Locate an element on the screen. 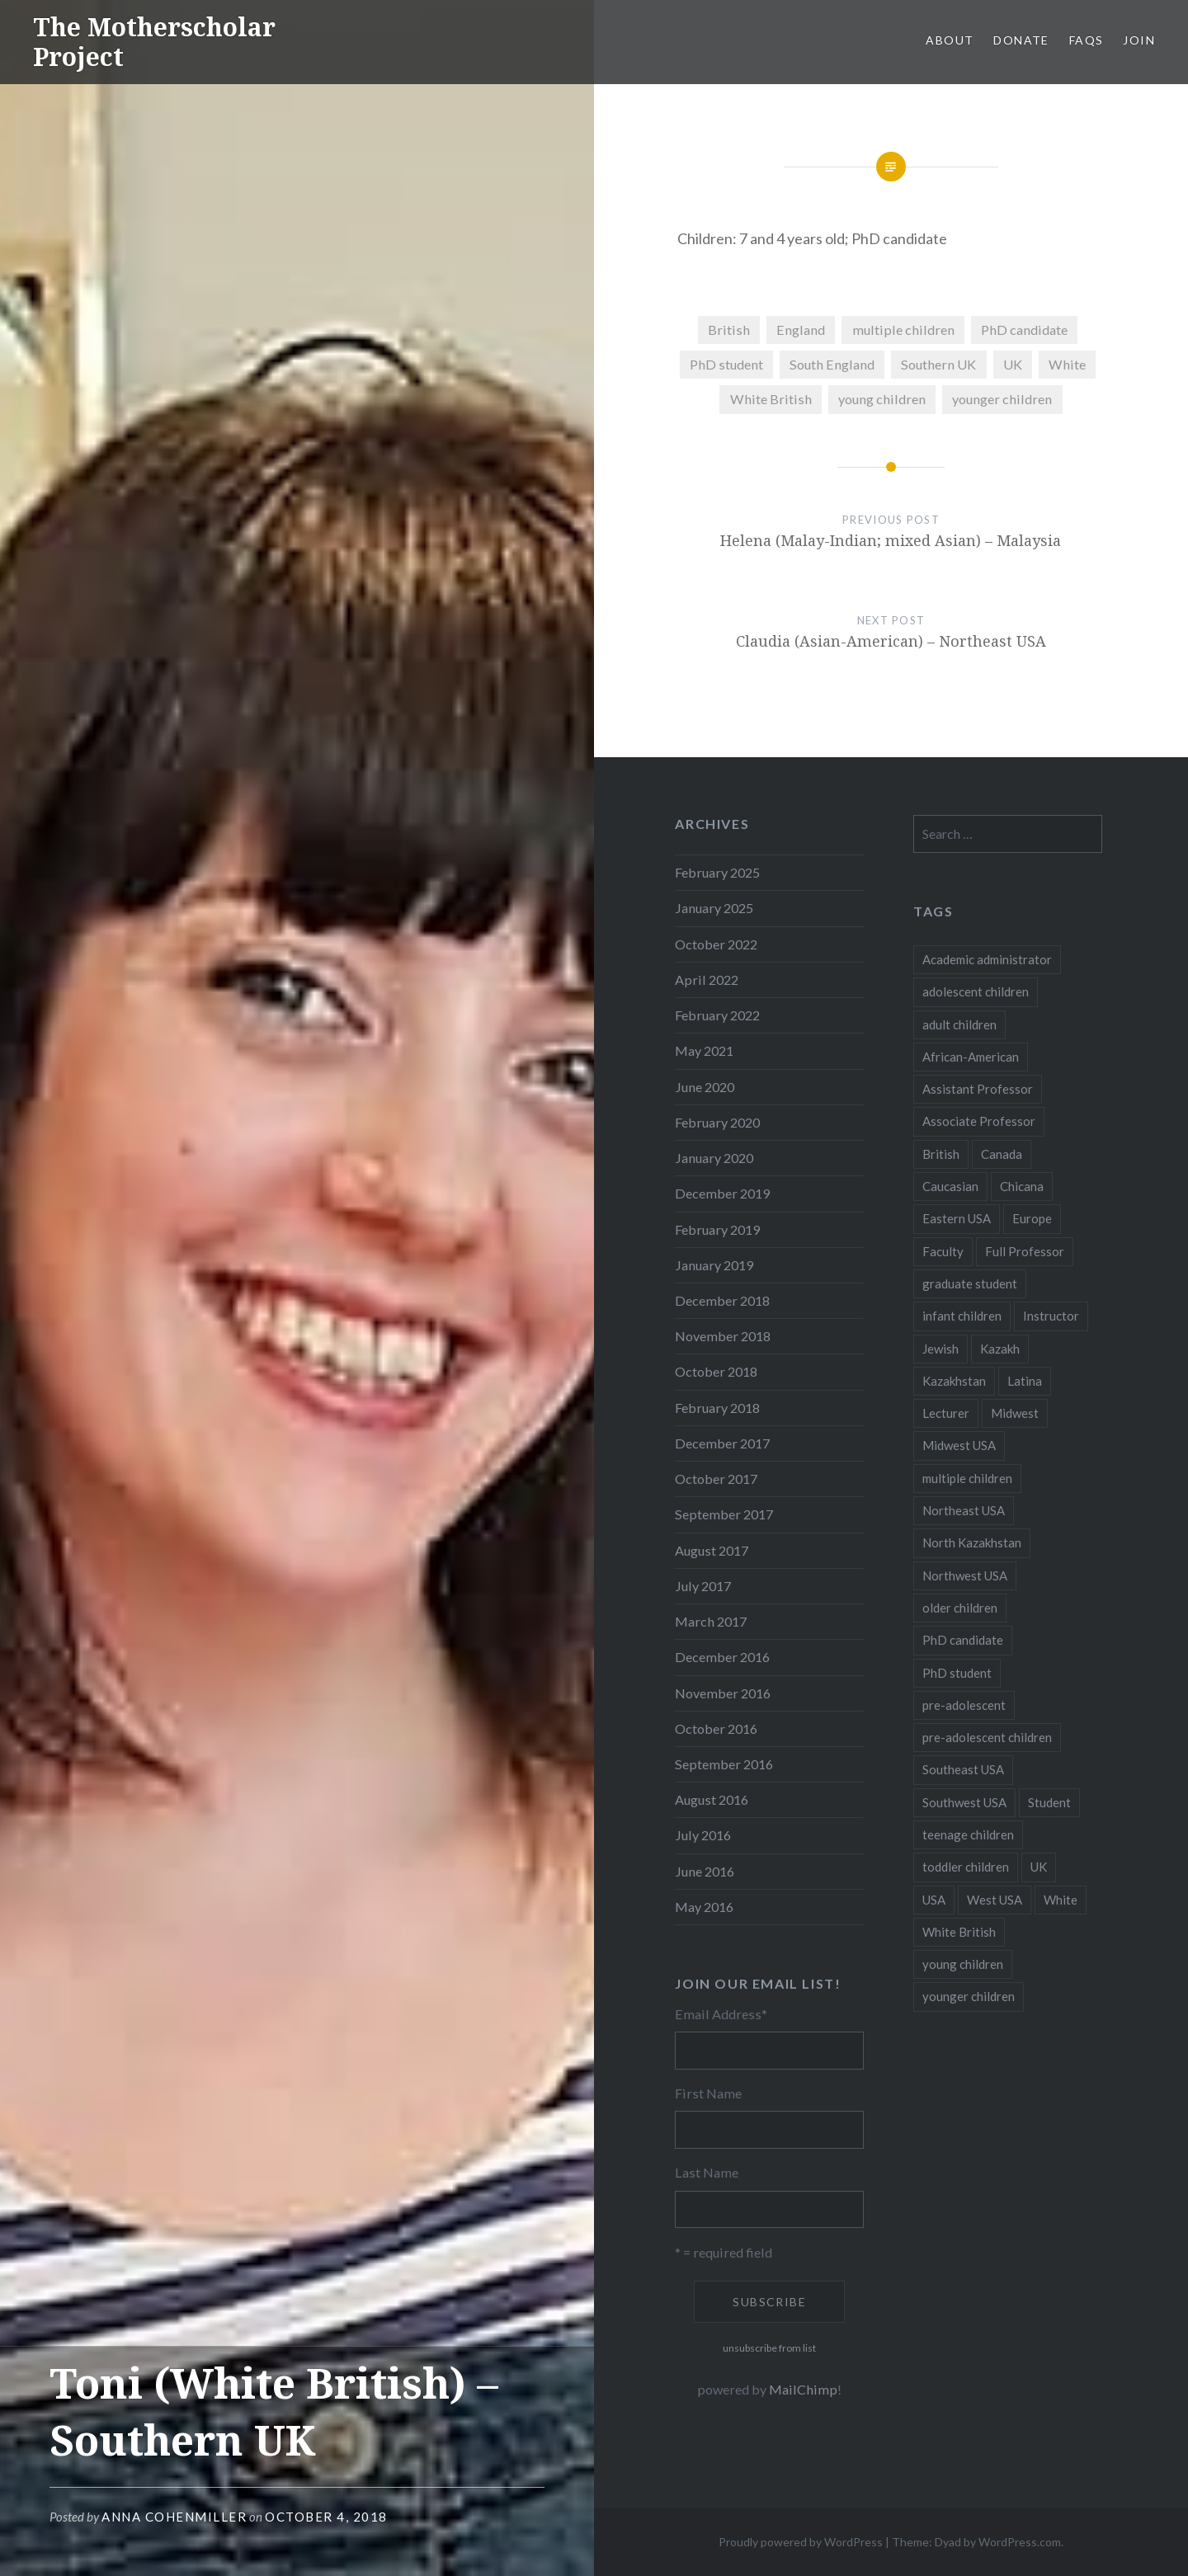 This screenshot has height=2576, width=1188. White is located at coordinates (1067, 364).